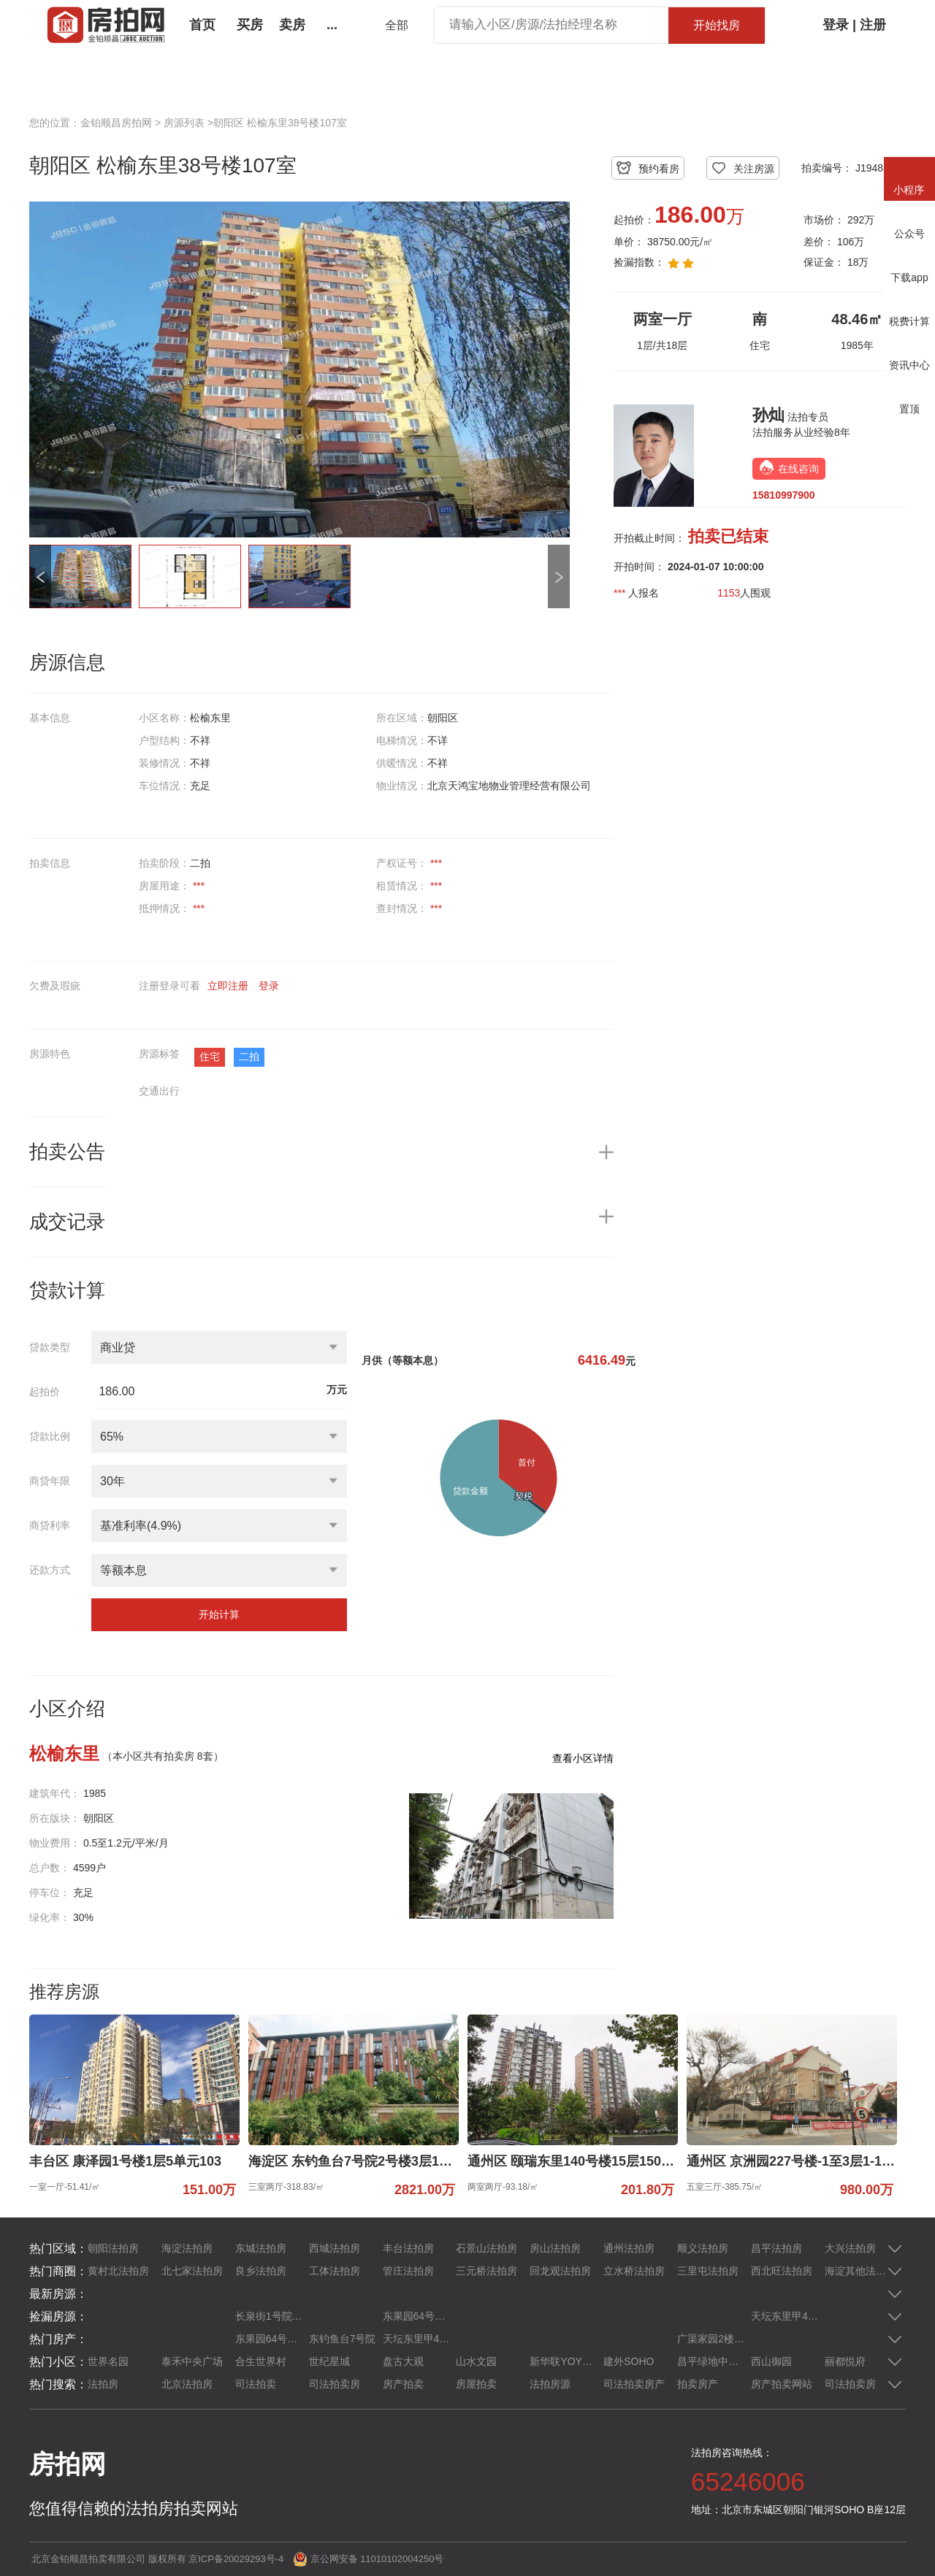 The width and height of the screenshot is (935, 2576). I want to click on 登录, so click(836, 25).